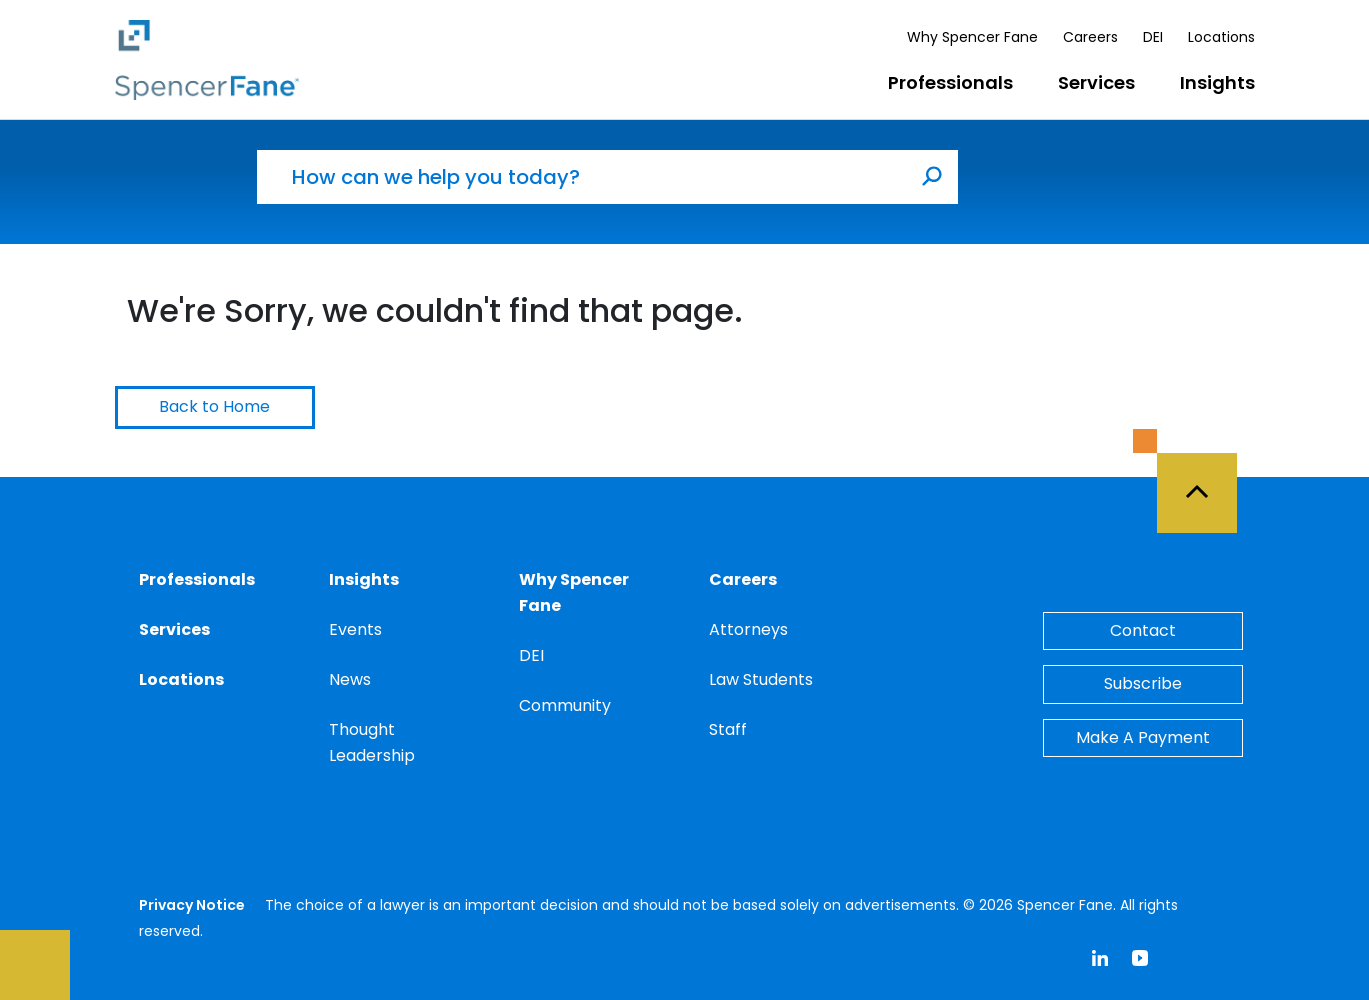 The height and width of the screenshot is (1000, 1369). Describe the element at coordinates (350, 679) in the screenshot. I see `News` at that location.